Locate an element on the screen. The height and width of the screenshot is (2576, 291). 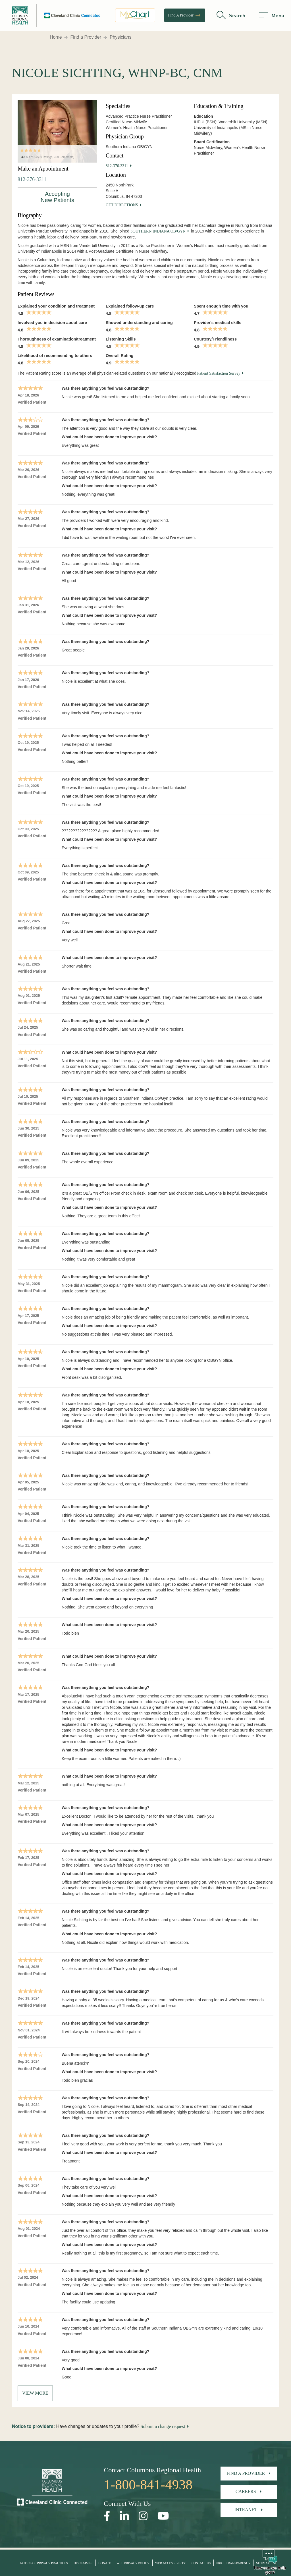
Careers is located at coordinates (246, 2491).